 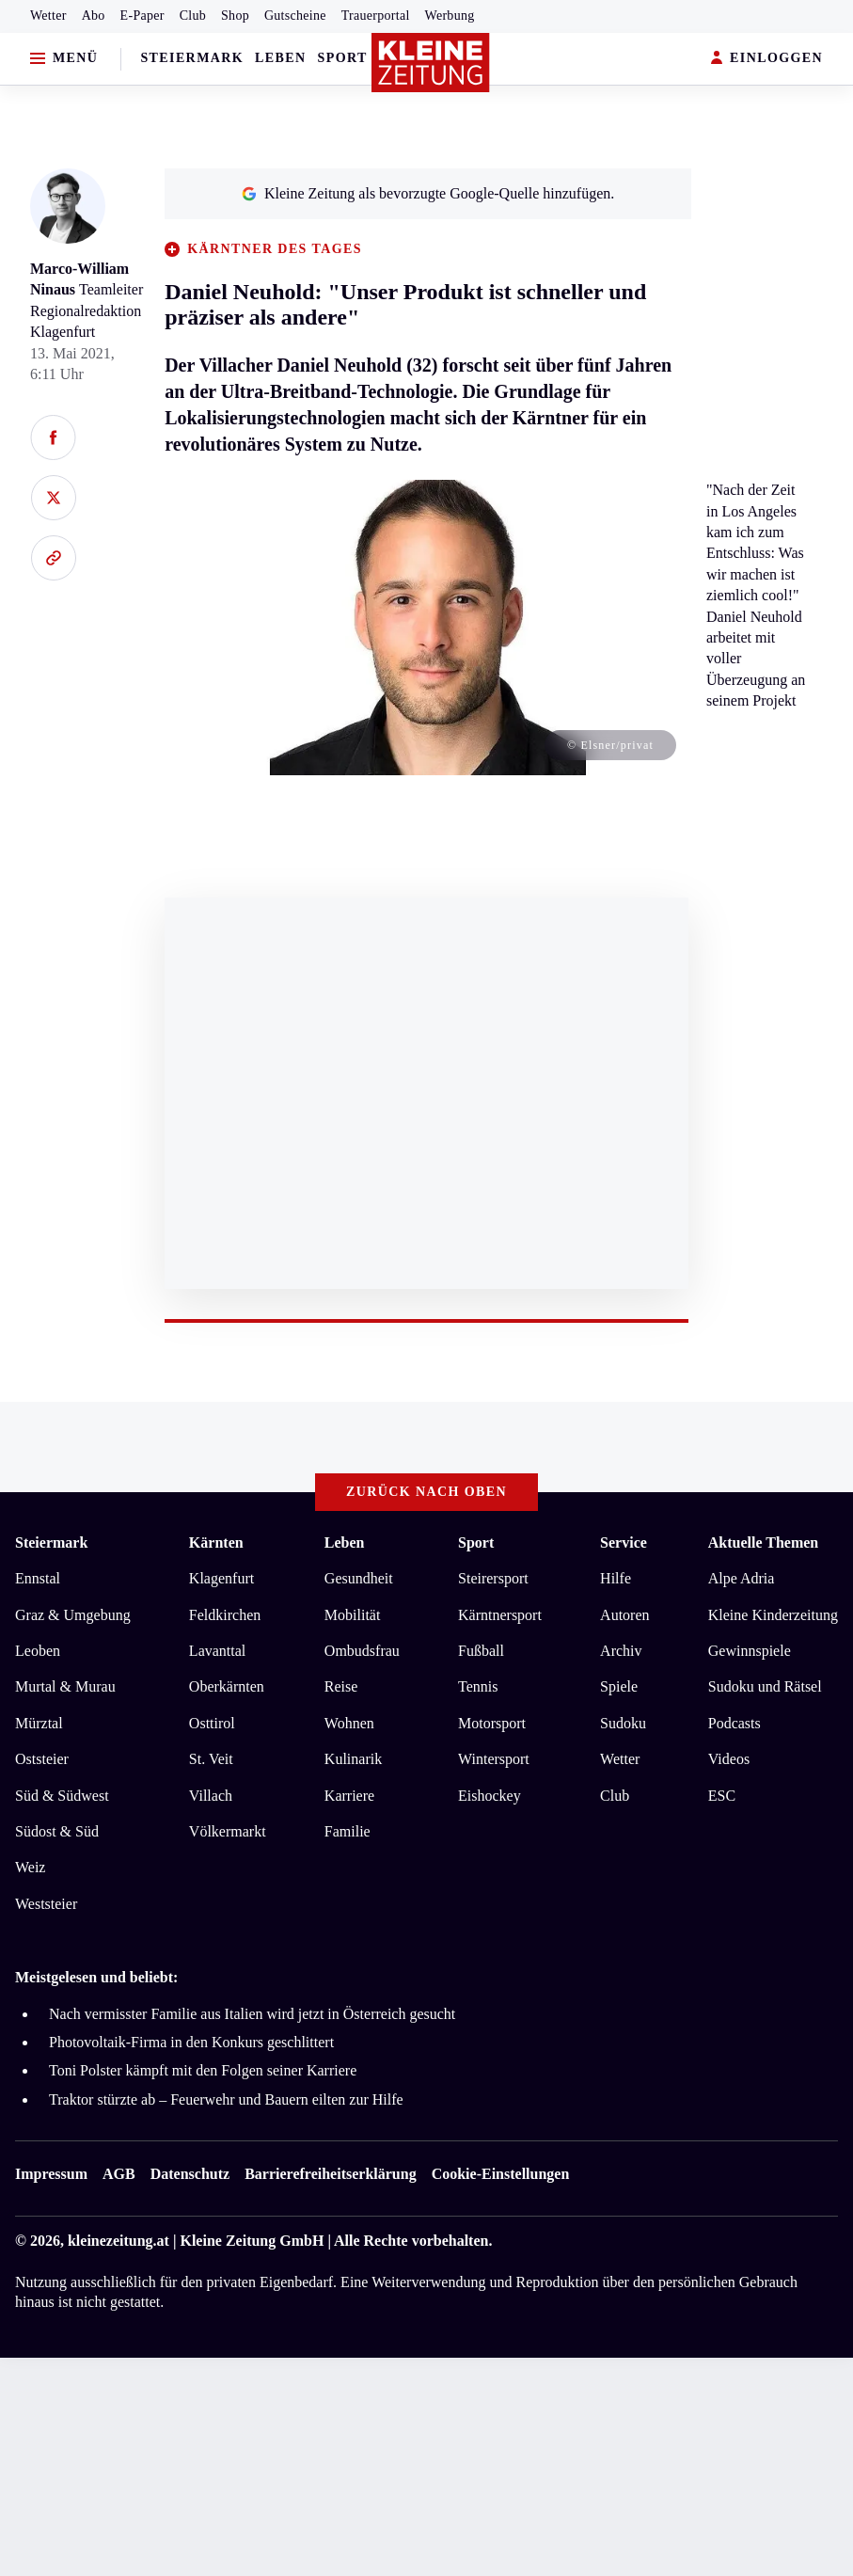 What do you see at coordinates (65, 1686) in the screenshot?
I see `Murtal & Murau` at bounding box center [65, 1686].